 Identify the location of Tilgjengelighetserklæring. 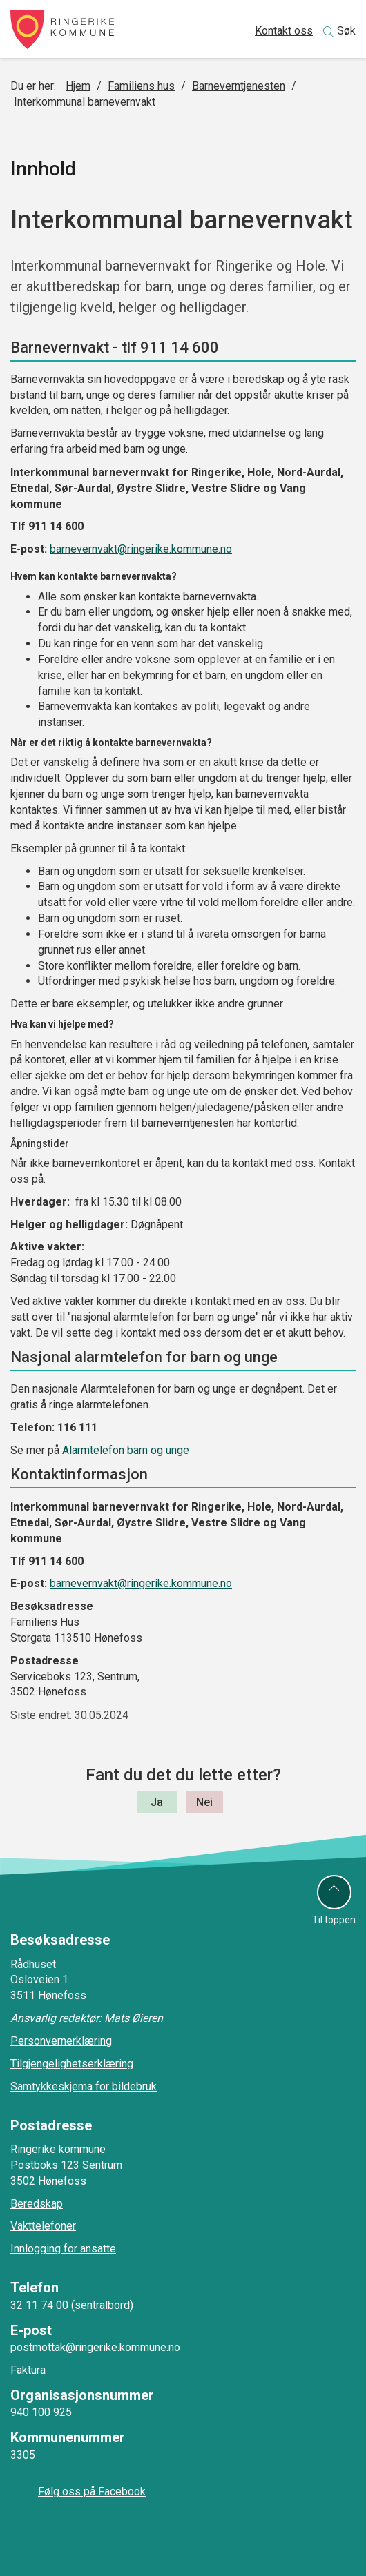
(71, 2063).